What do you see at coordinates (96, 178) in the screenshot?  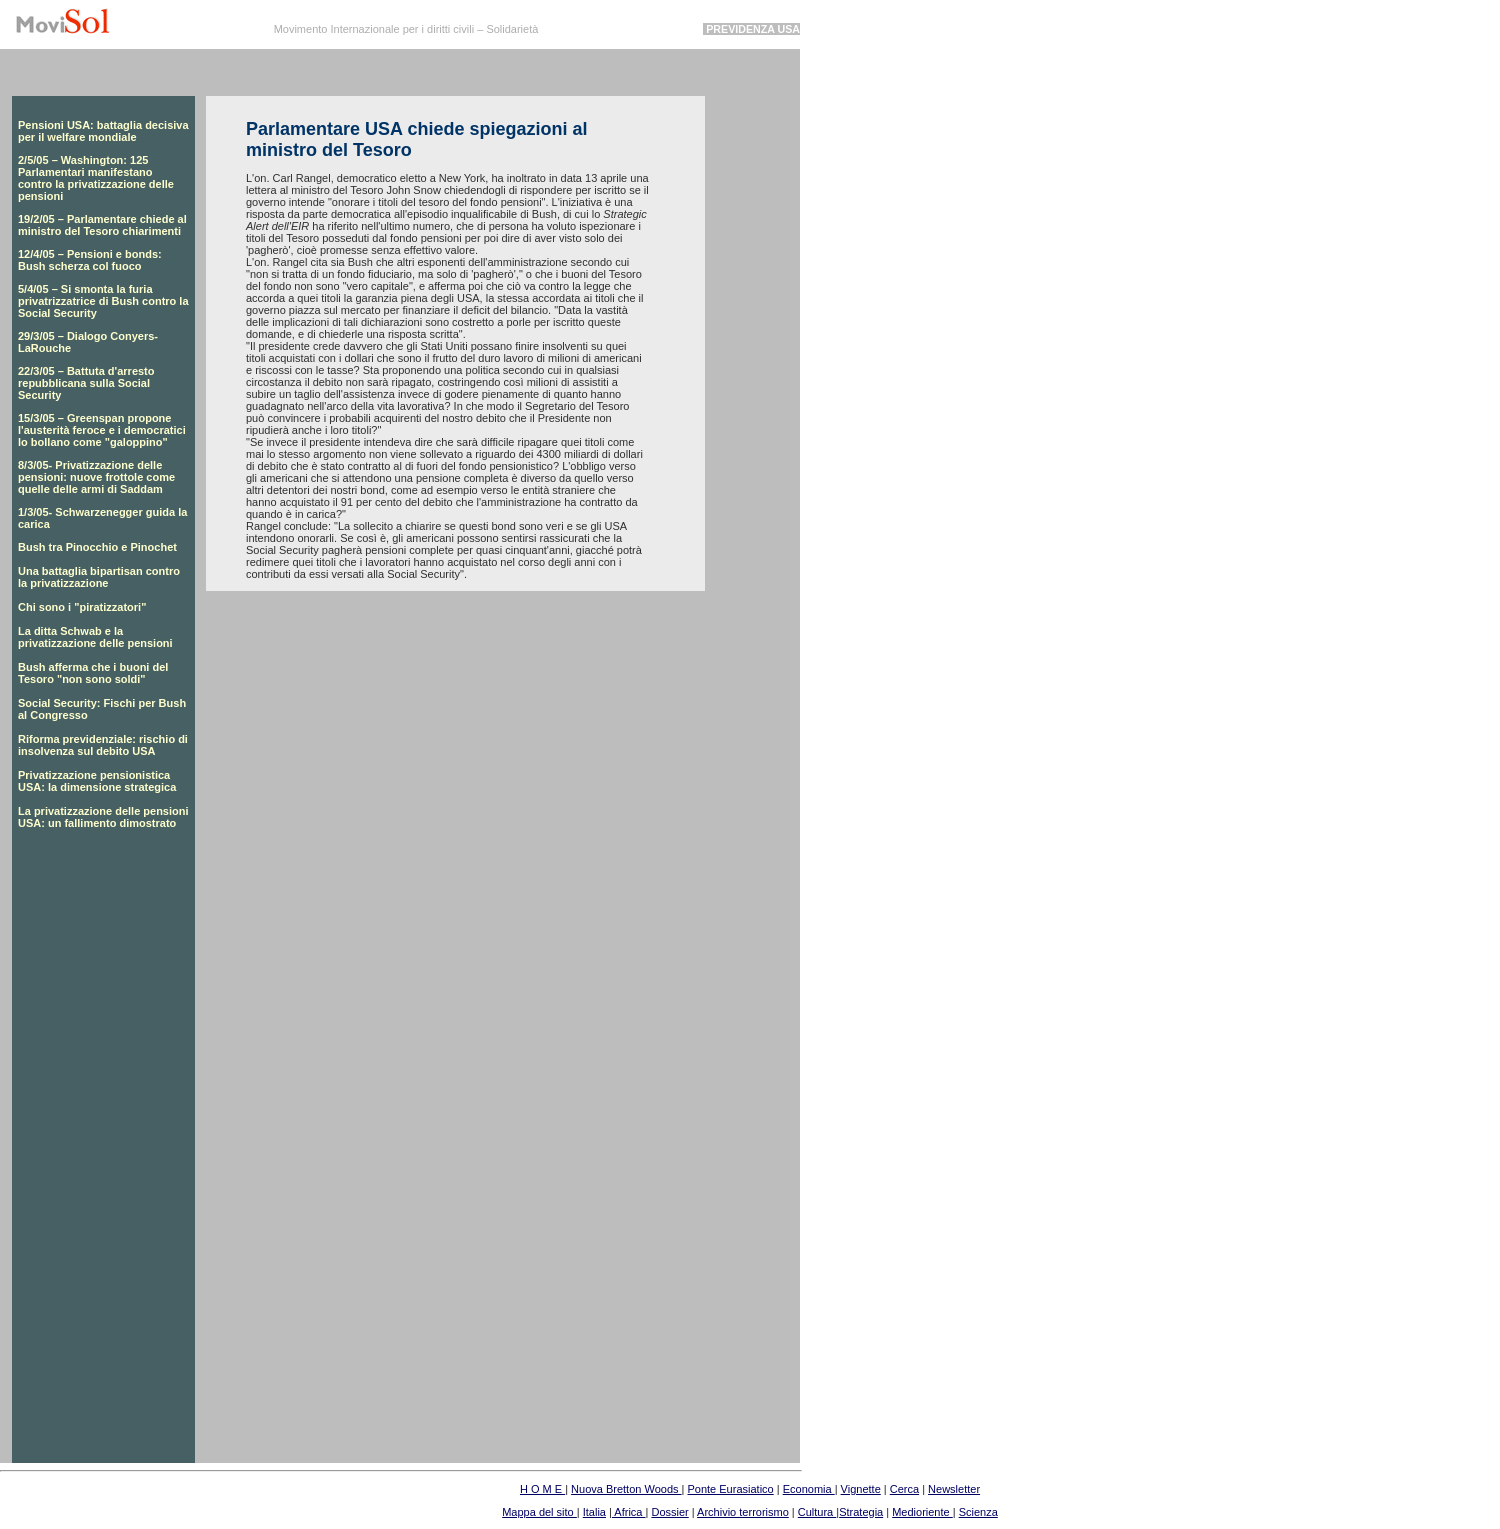 I see `2/5/05 – Washington: 125 Parlamentari manifestano contro la privatizzazione delle pensioni` at bounding box center [96, 178].